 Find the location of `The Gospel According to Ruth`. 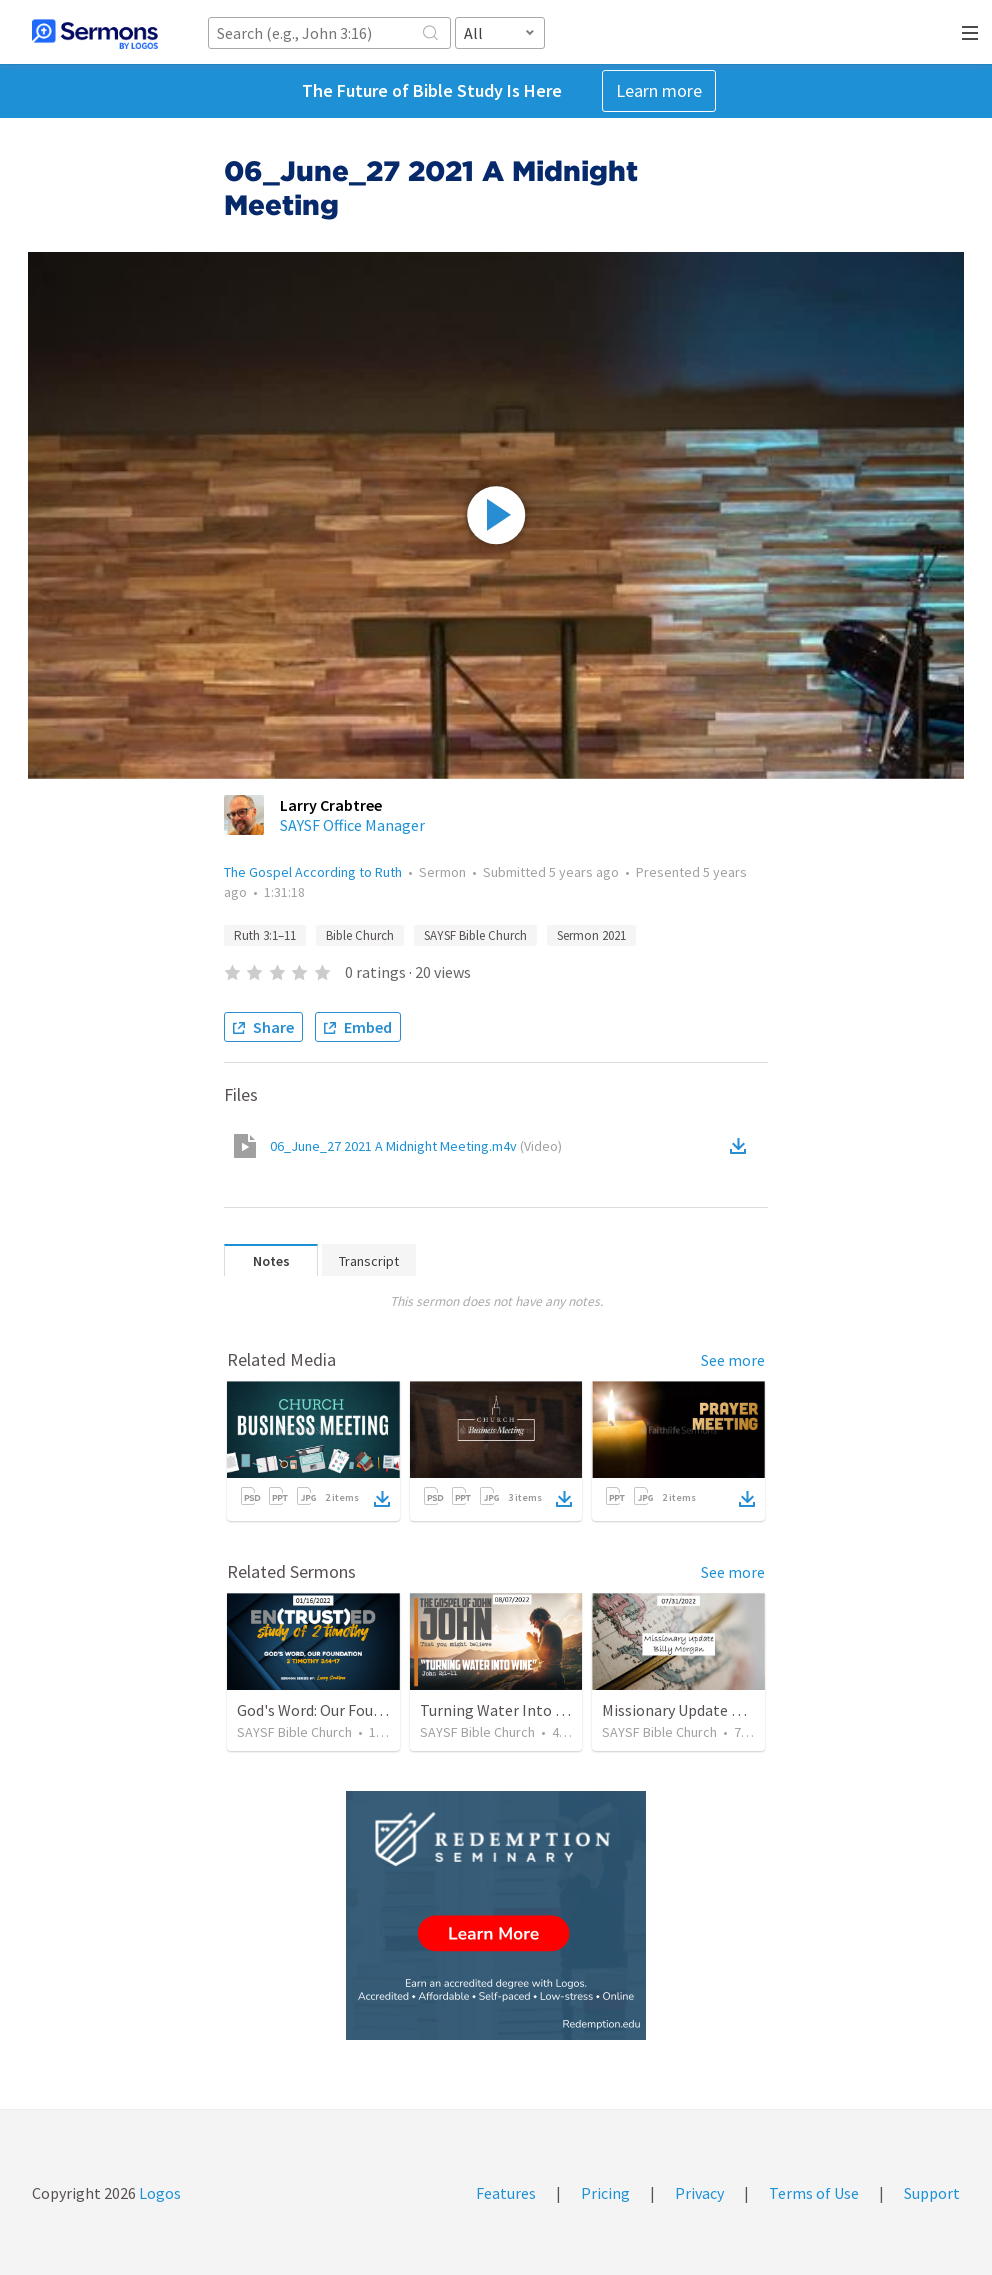

The Gospel According to Ruth is located at coordinates (313, 872).